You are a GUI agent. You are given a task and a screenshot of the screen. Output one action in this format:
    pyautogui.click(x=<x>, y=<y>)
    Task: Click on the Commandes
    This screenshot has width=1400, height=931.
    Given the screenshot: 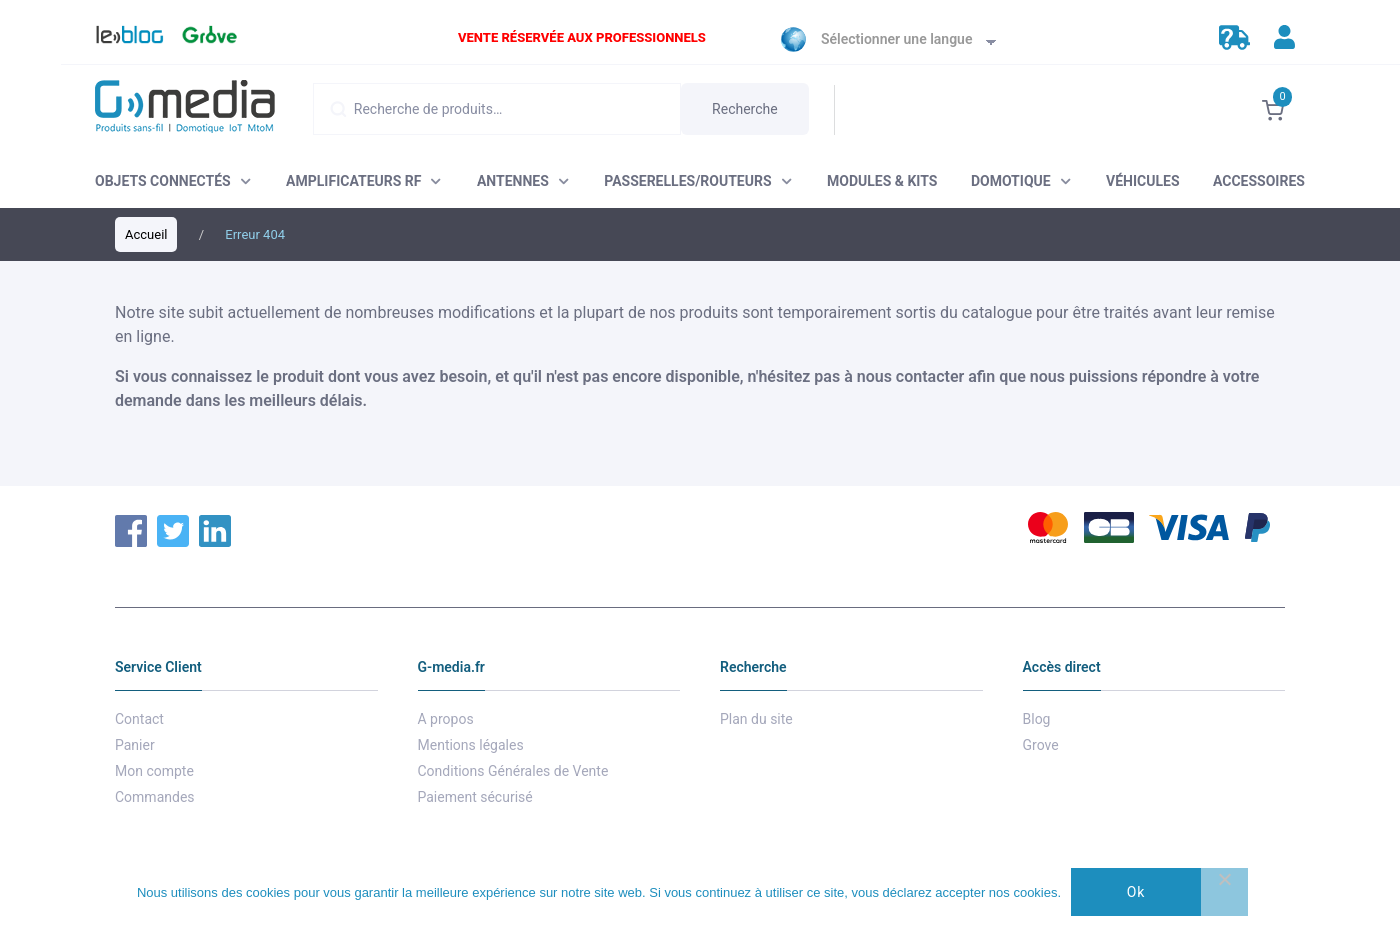 What is the action you would take?
    pyautogui.click(x=155, y=797)
    